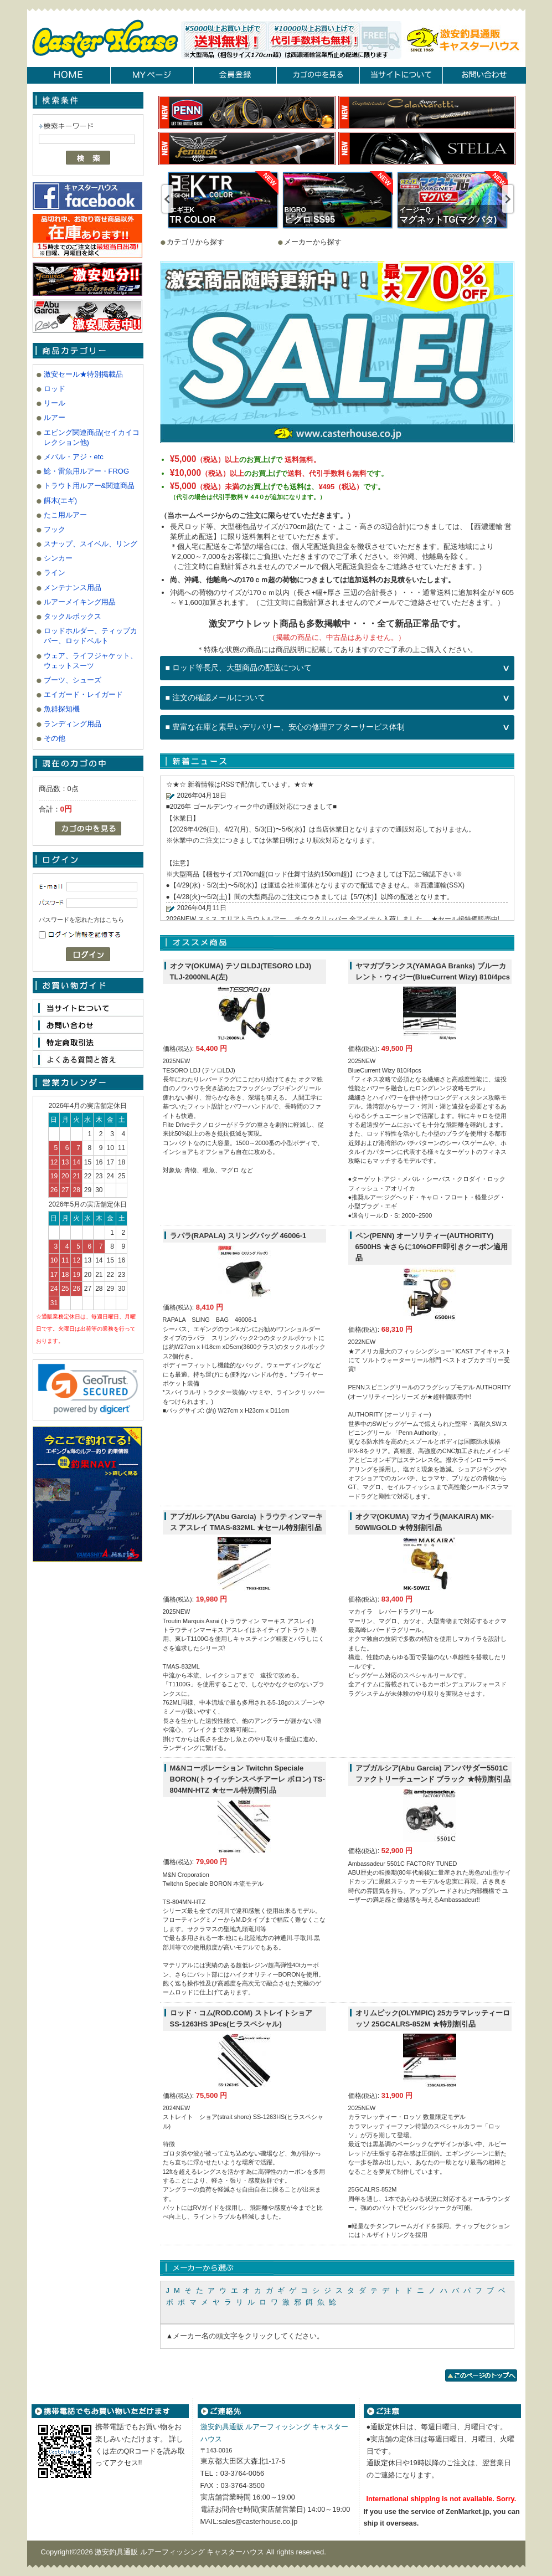 This screenshot has height=2576, width=552. What do you see at coordinates (80, 602) in the screenshot?
I see `ルアーメイキング用品` at bounding box center [80, 602].